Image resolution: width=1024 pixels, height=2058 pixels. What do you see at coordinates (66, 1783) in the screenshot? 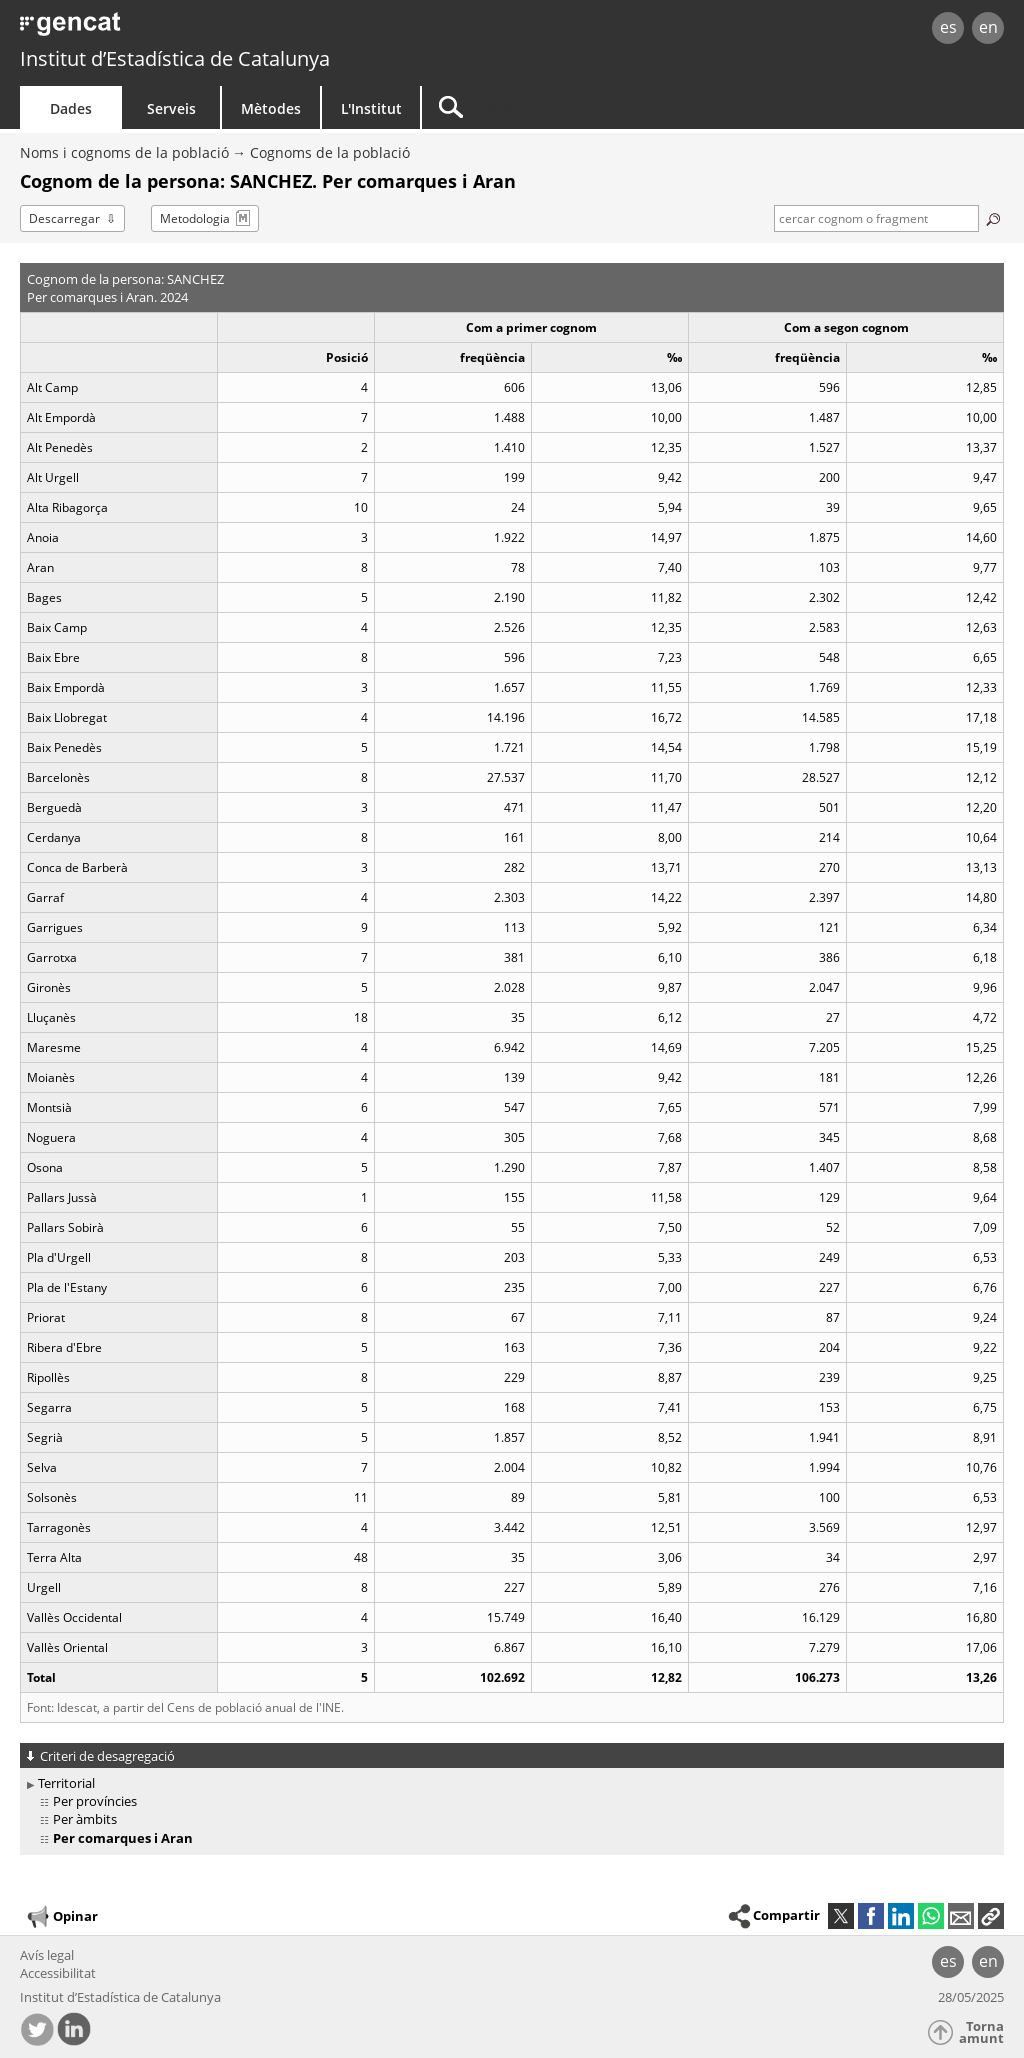
I see `Territorial` at bounding box center [66, 1783].